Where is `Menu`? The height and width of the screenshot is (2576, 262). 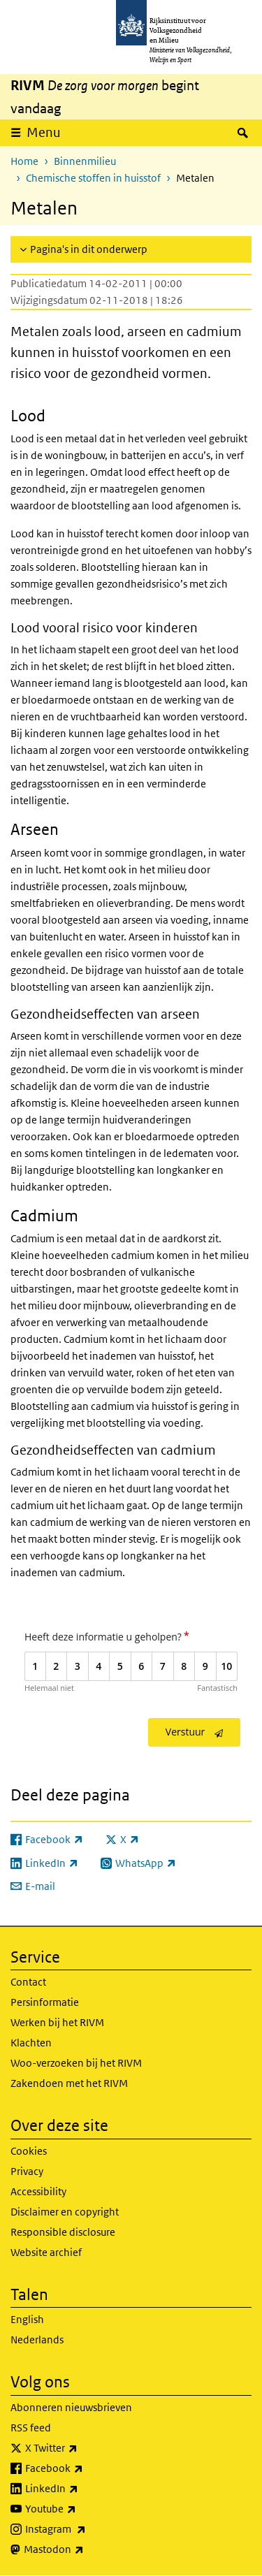 Menu is located at coordinates (44, 132).